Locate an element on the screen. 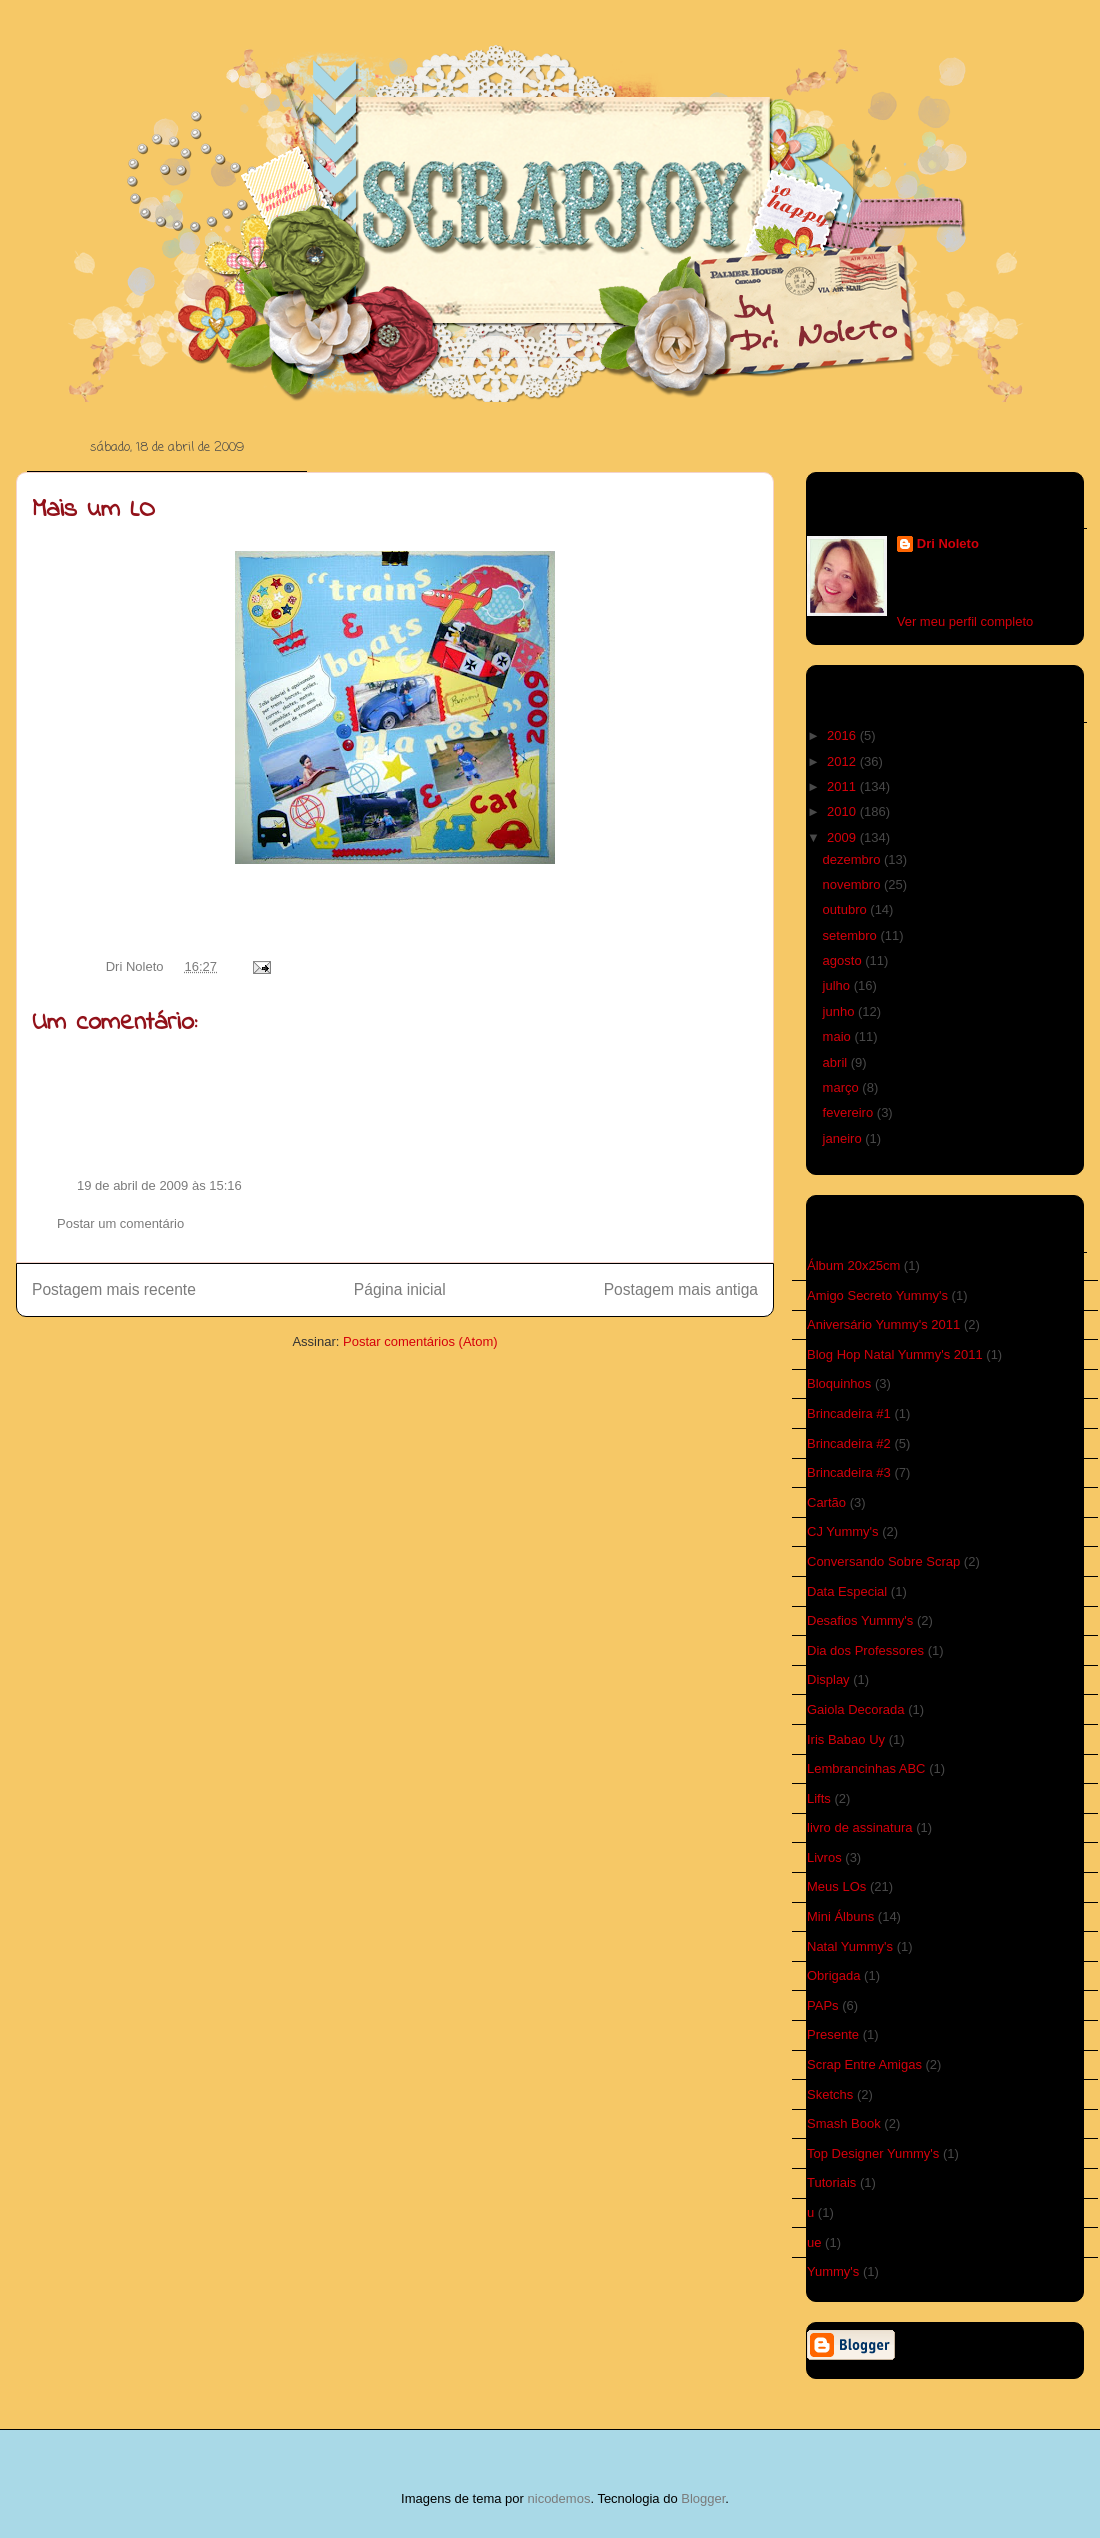  Top Designer Yummy's is located at coordinates (873, 2153).